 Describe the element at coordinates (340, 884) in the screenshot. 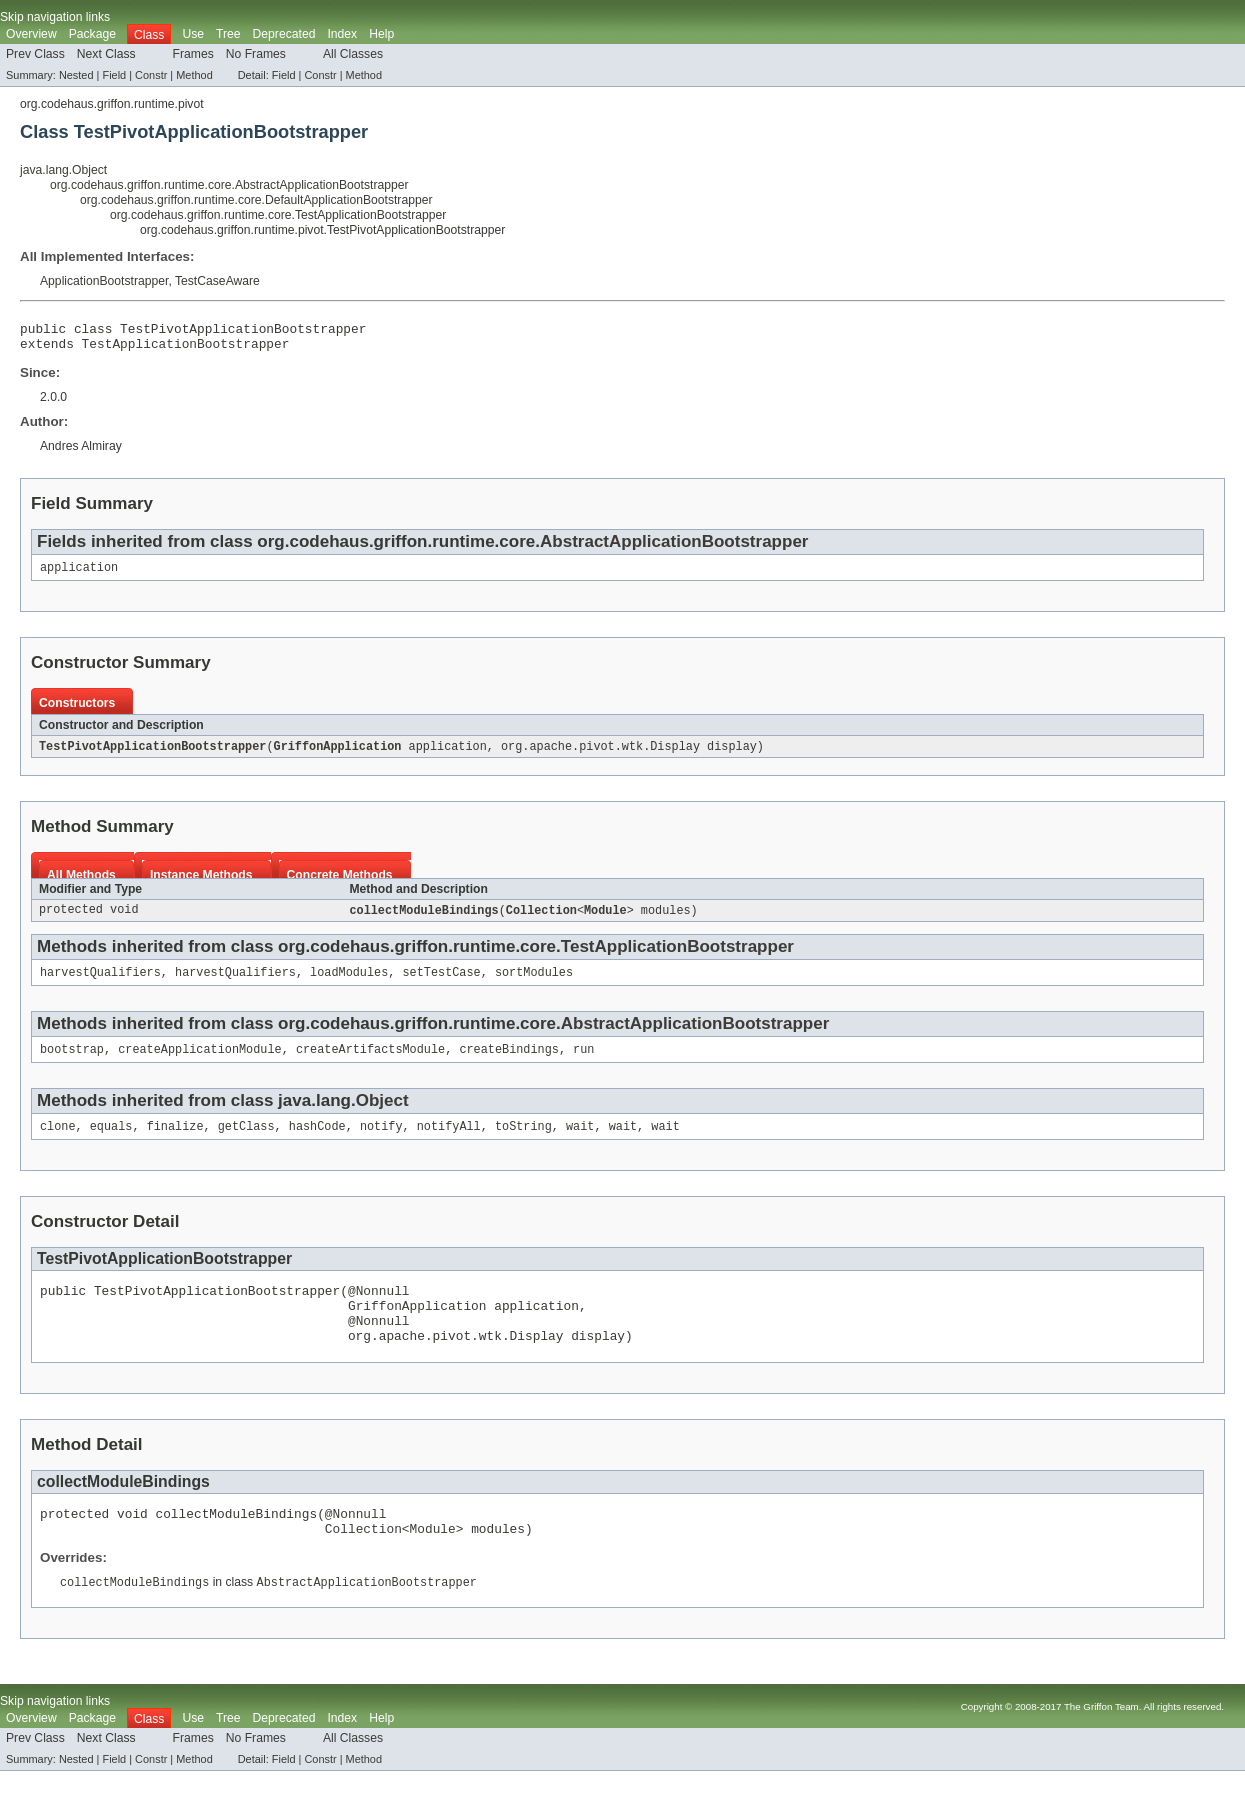

I see `Concrete Methods` at that location.